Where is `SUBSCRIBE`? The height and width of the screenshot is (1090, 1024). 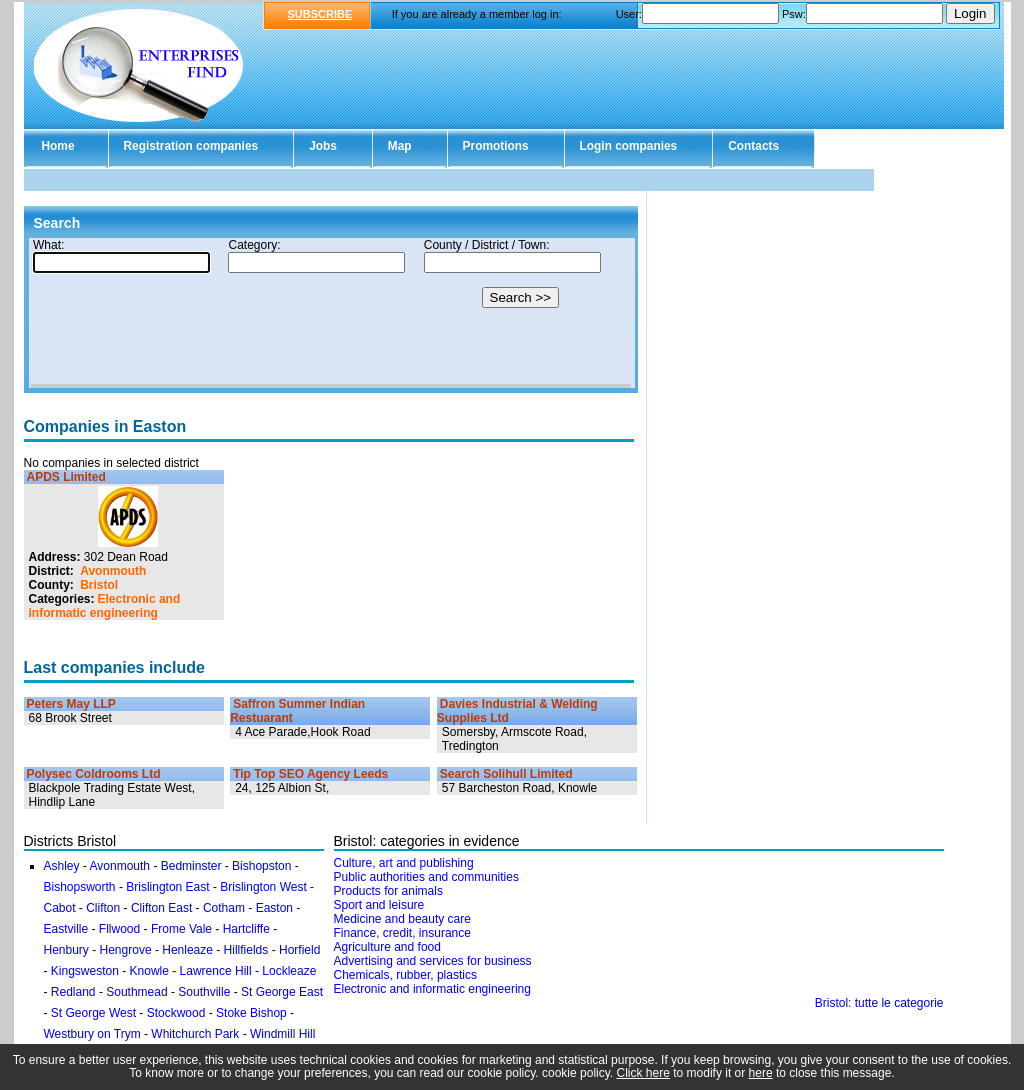 SUBSCRIBE is located at coordinates (320, 14).